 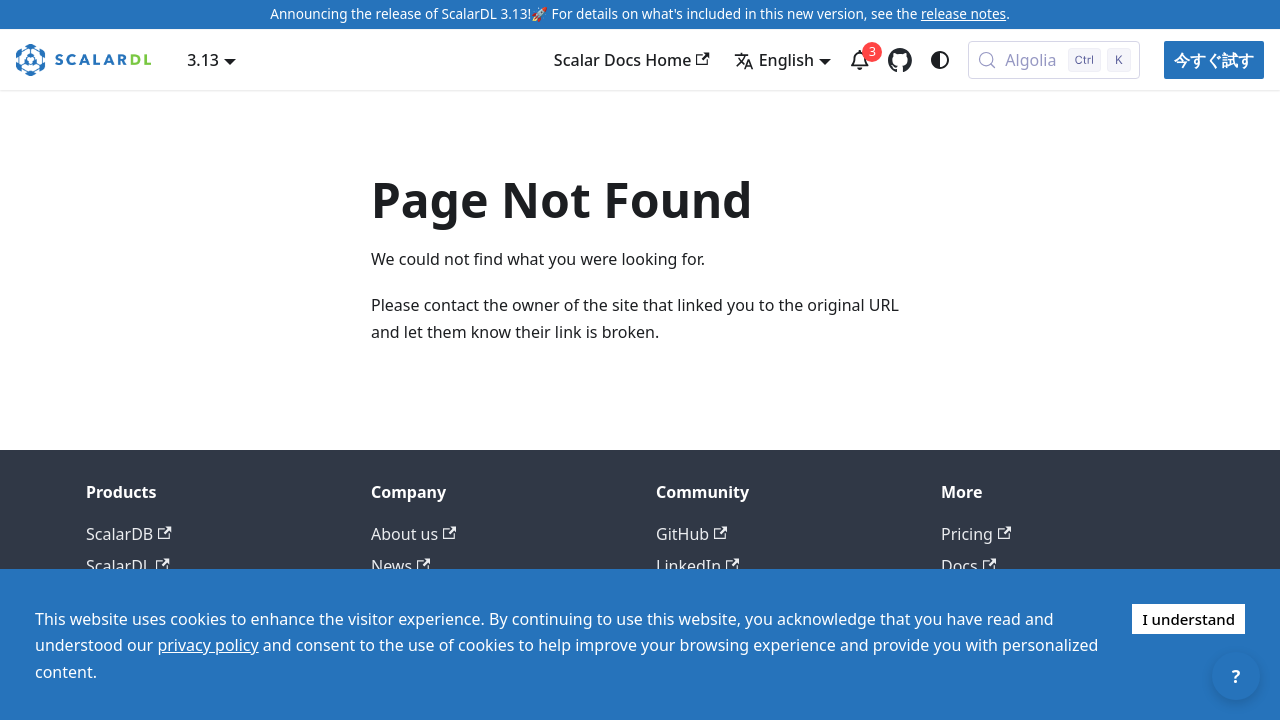 What do you see at coordinates (400, 566) in the screenshot?
I see `News` at bounding box center [400, 566].